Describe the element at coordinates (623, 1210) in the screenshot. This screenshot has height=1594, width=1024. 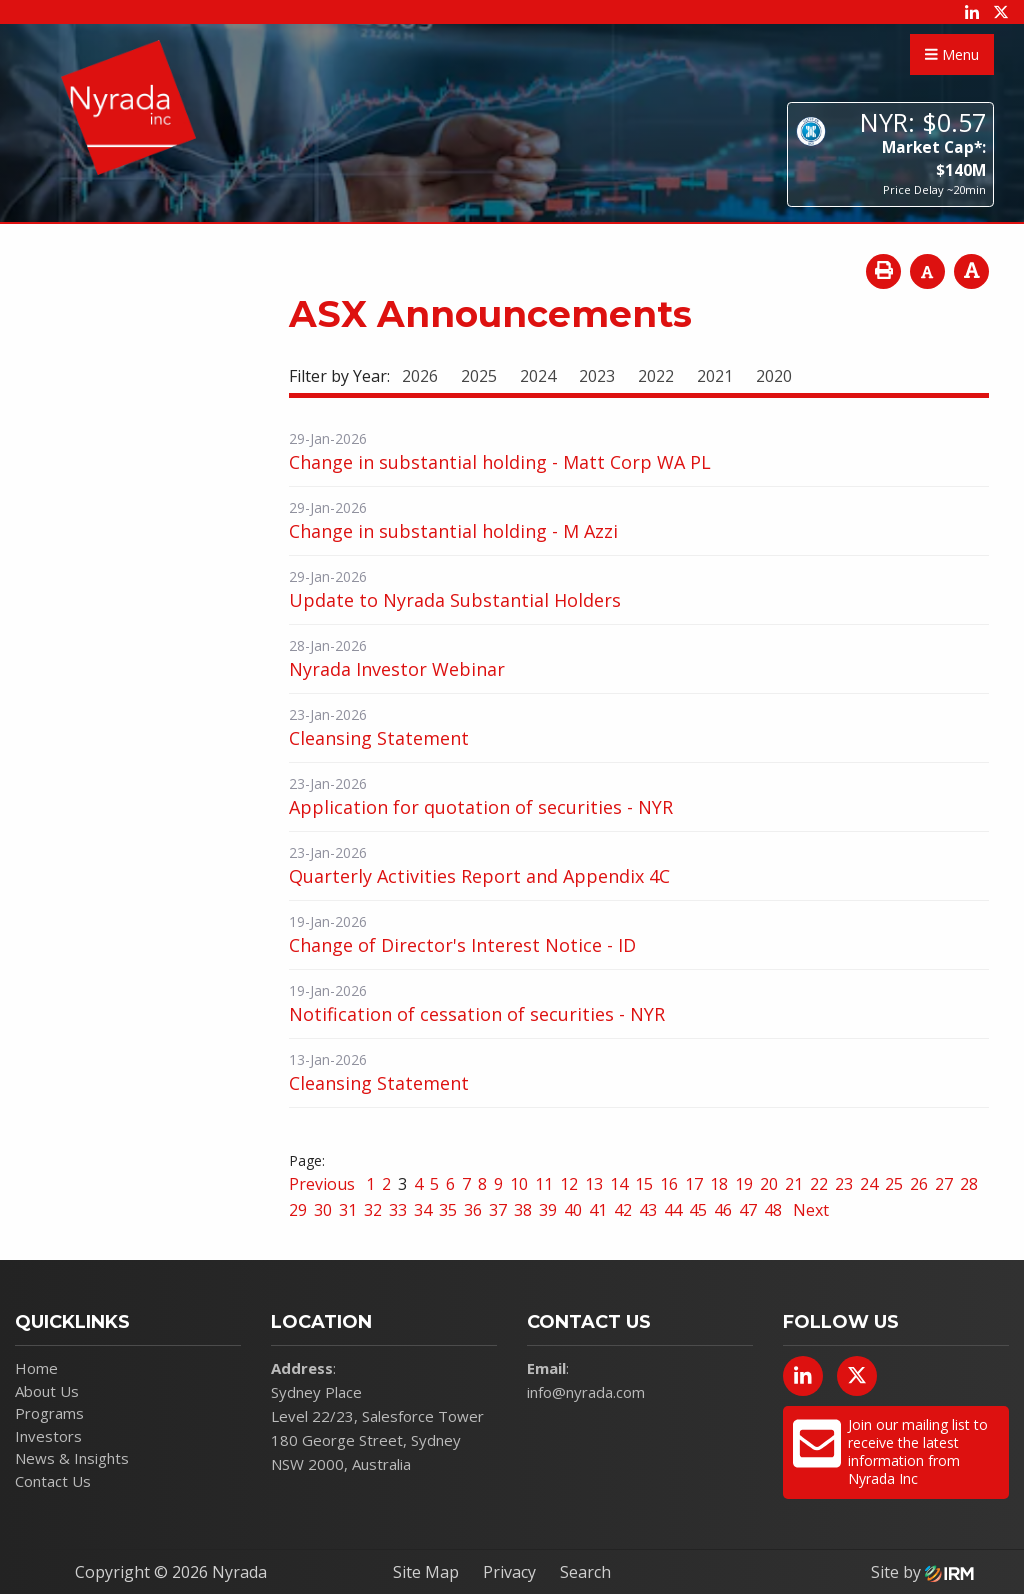
I see `42` at that location.